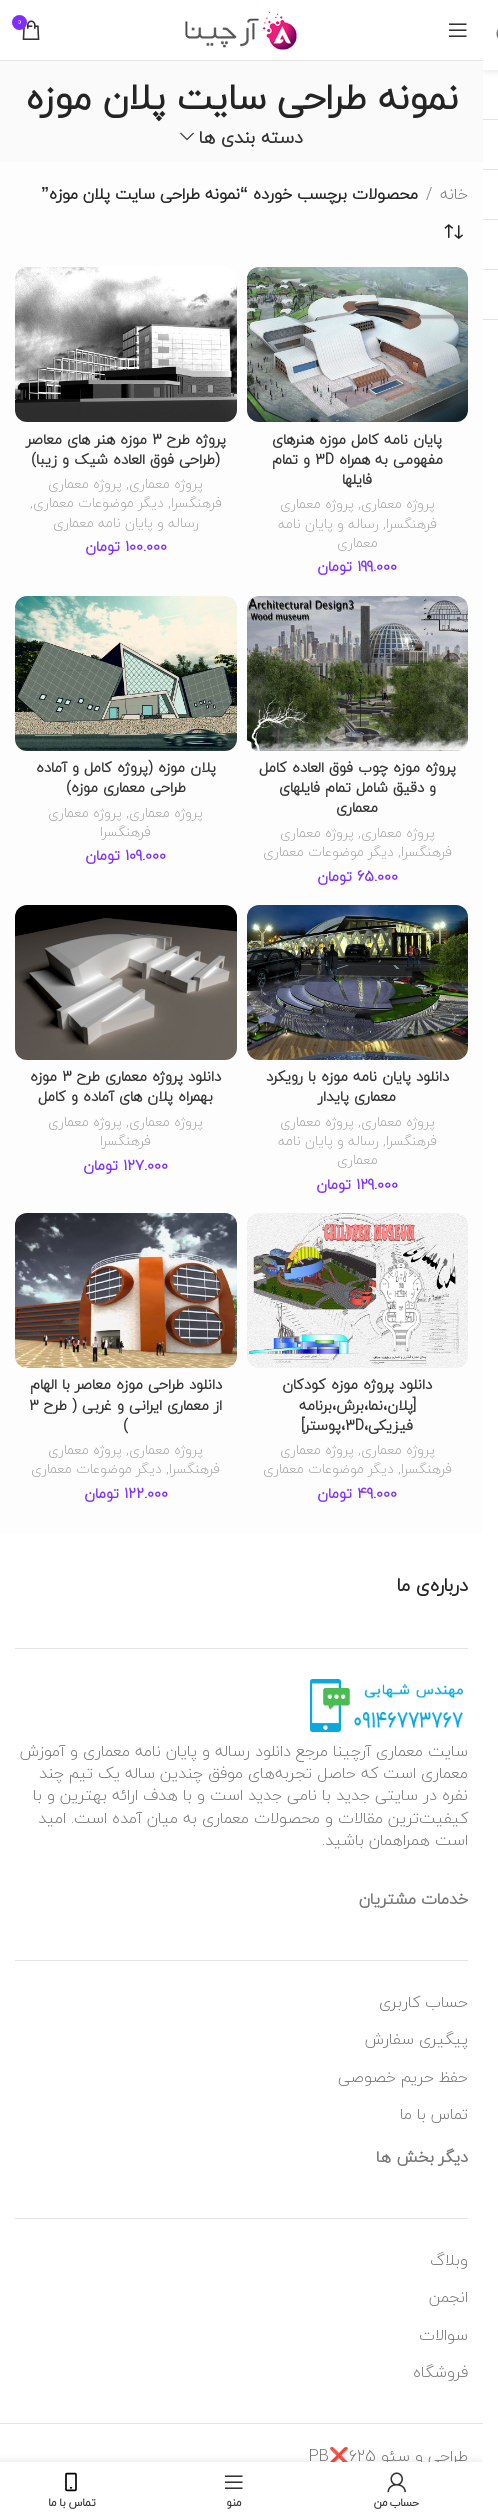 The width and height of the screenshot is (498, 2517). Describe the element at coordinates (328, 533) in the screenshot. I see `رساله و پایان نامه معماری` at that location.